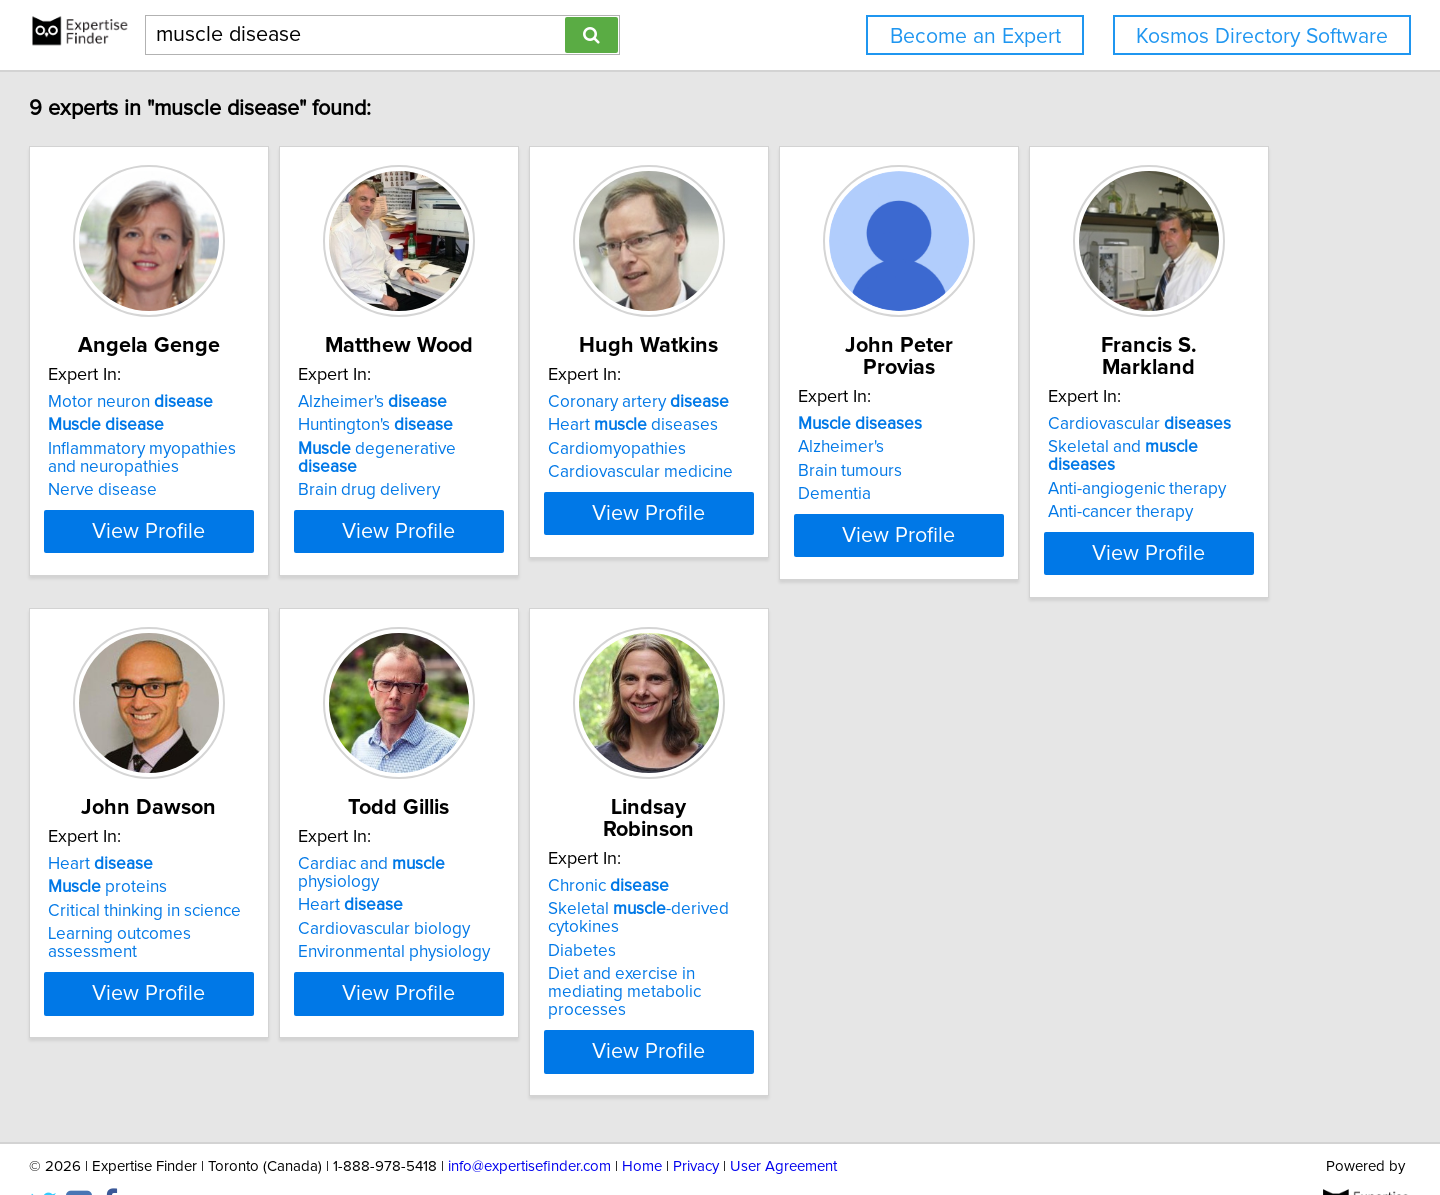 The height and width of the screenshot is (1195, 1440). I want to click on Diet and exercise in mediating metabolic processes, so click(1152, 957).